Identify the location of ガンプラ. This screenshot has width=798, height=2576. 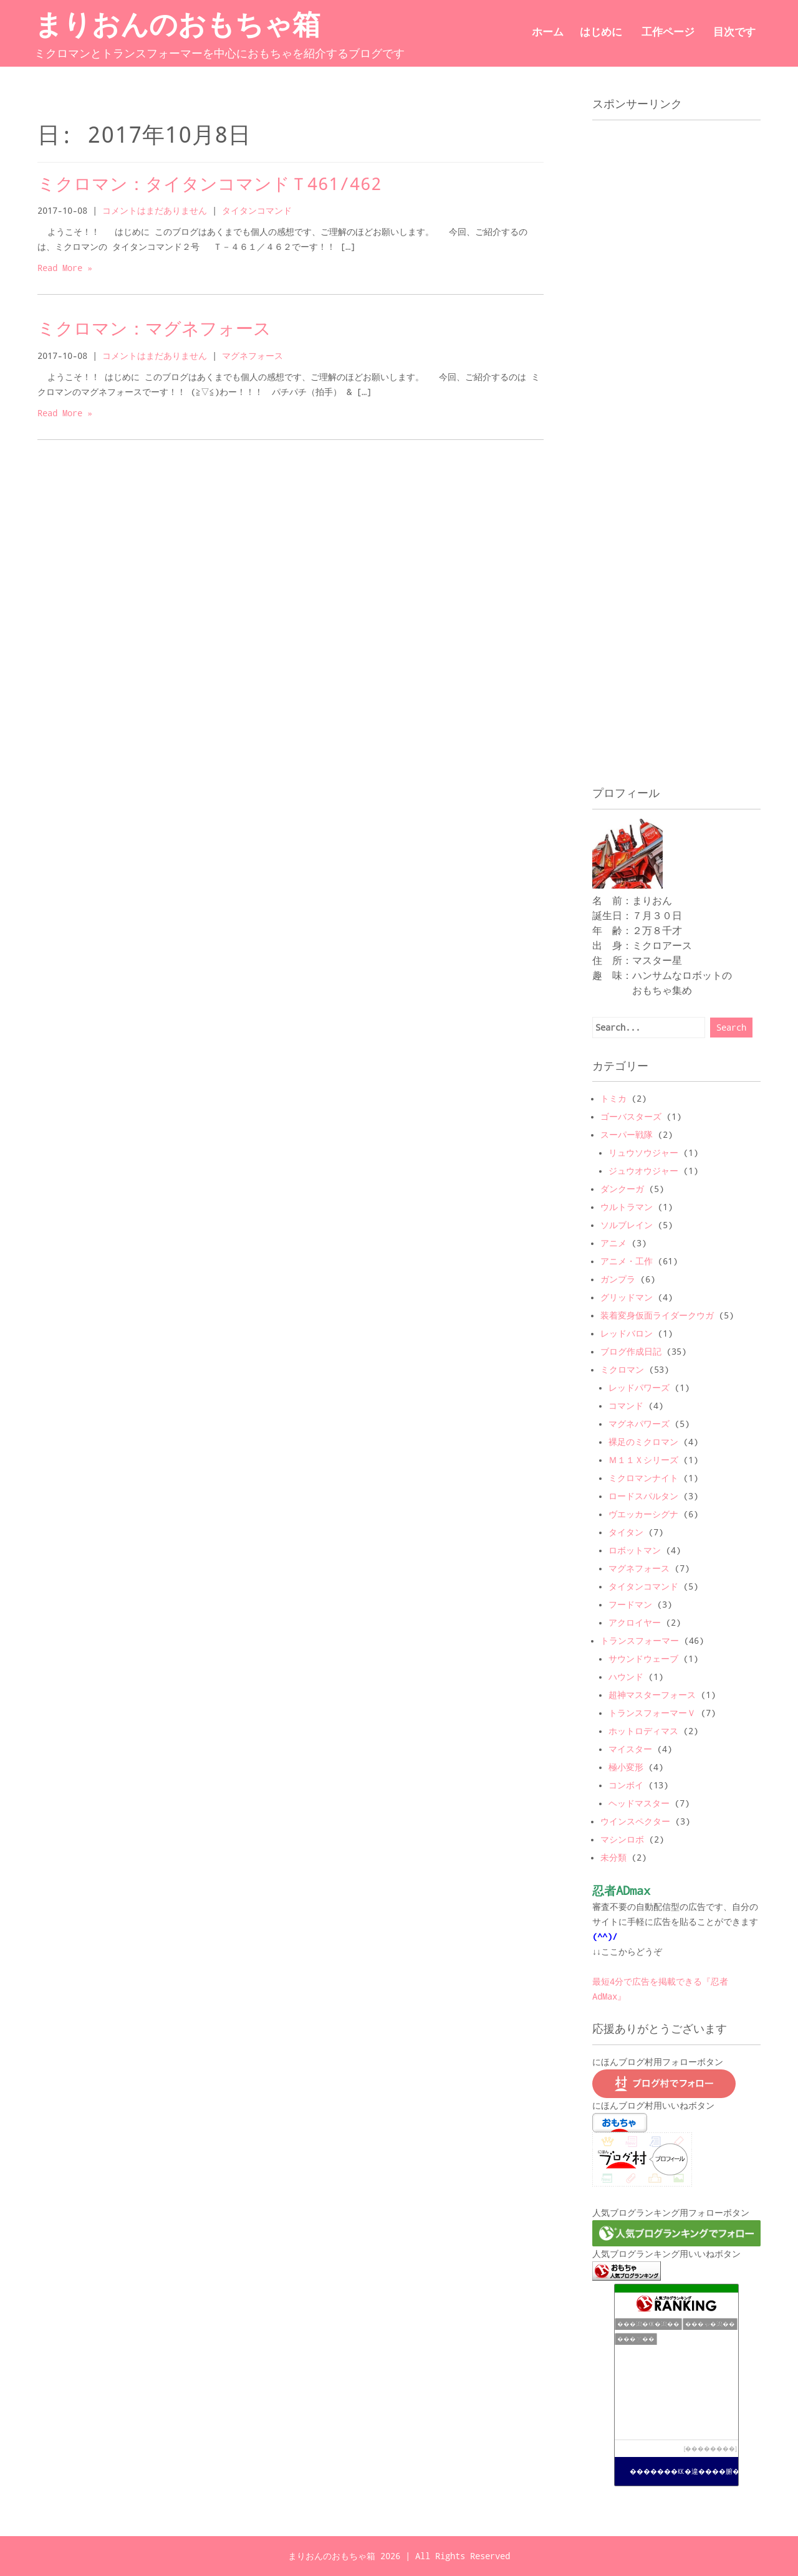
(617, 1279).